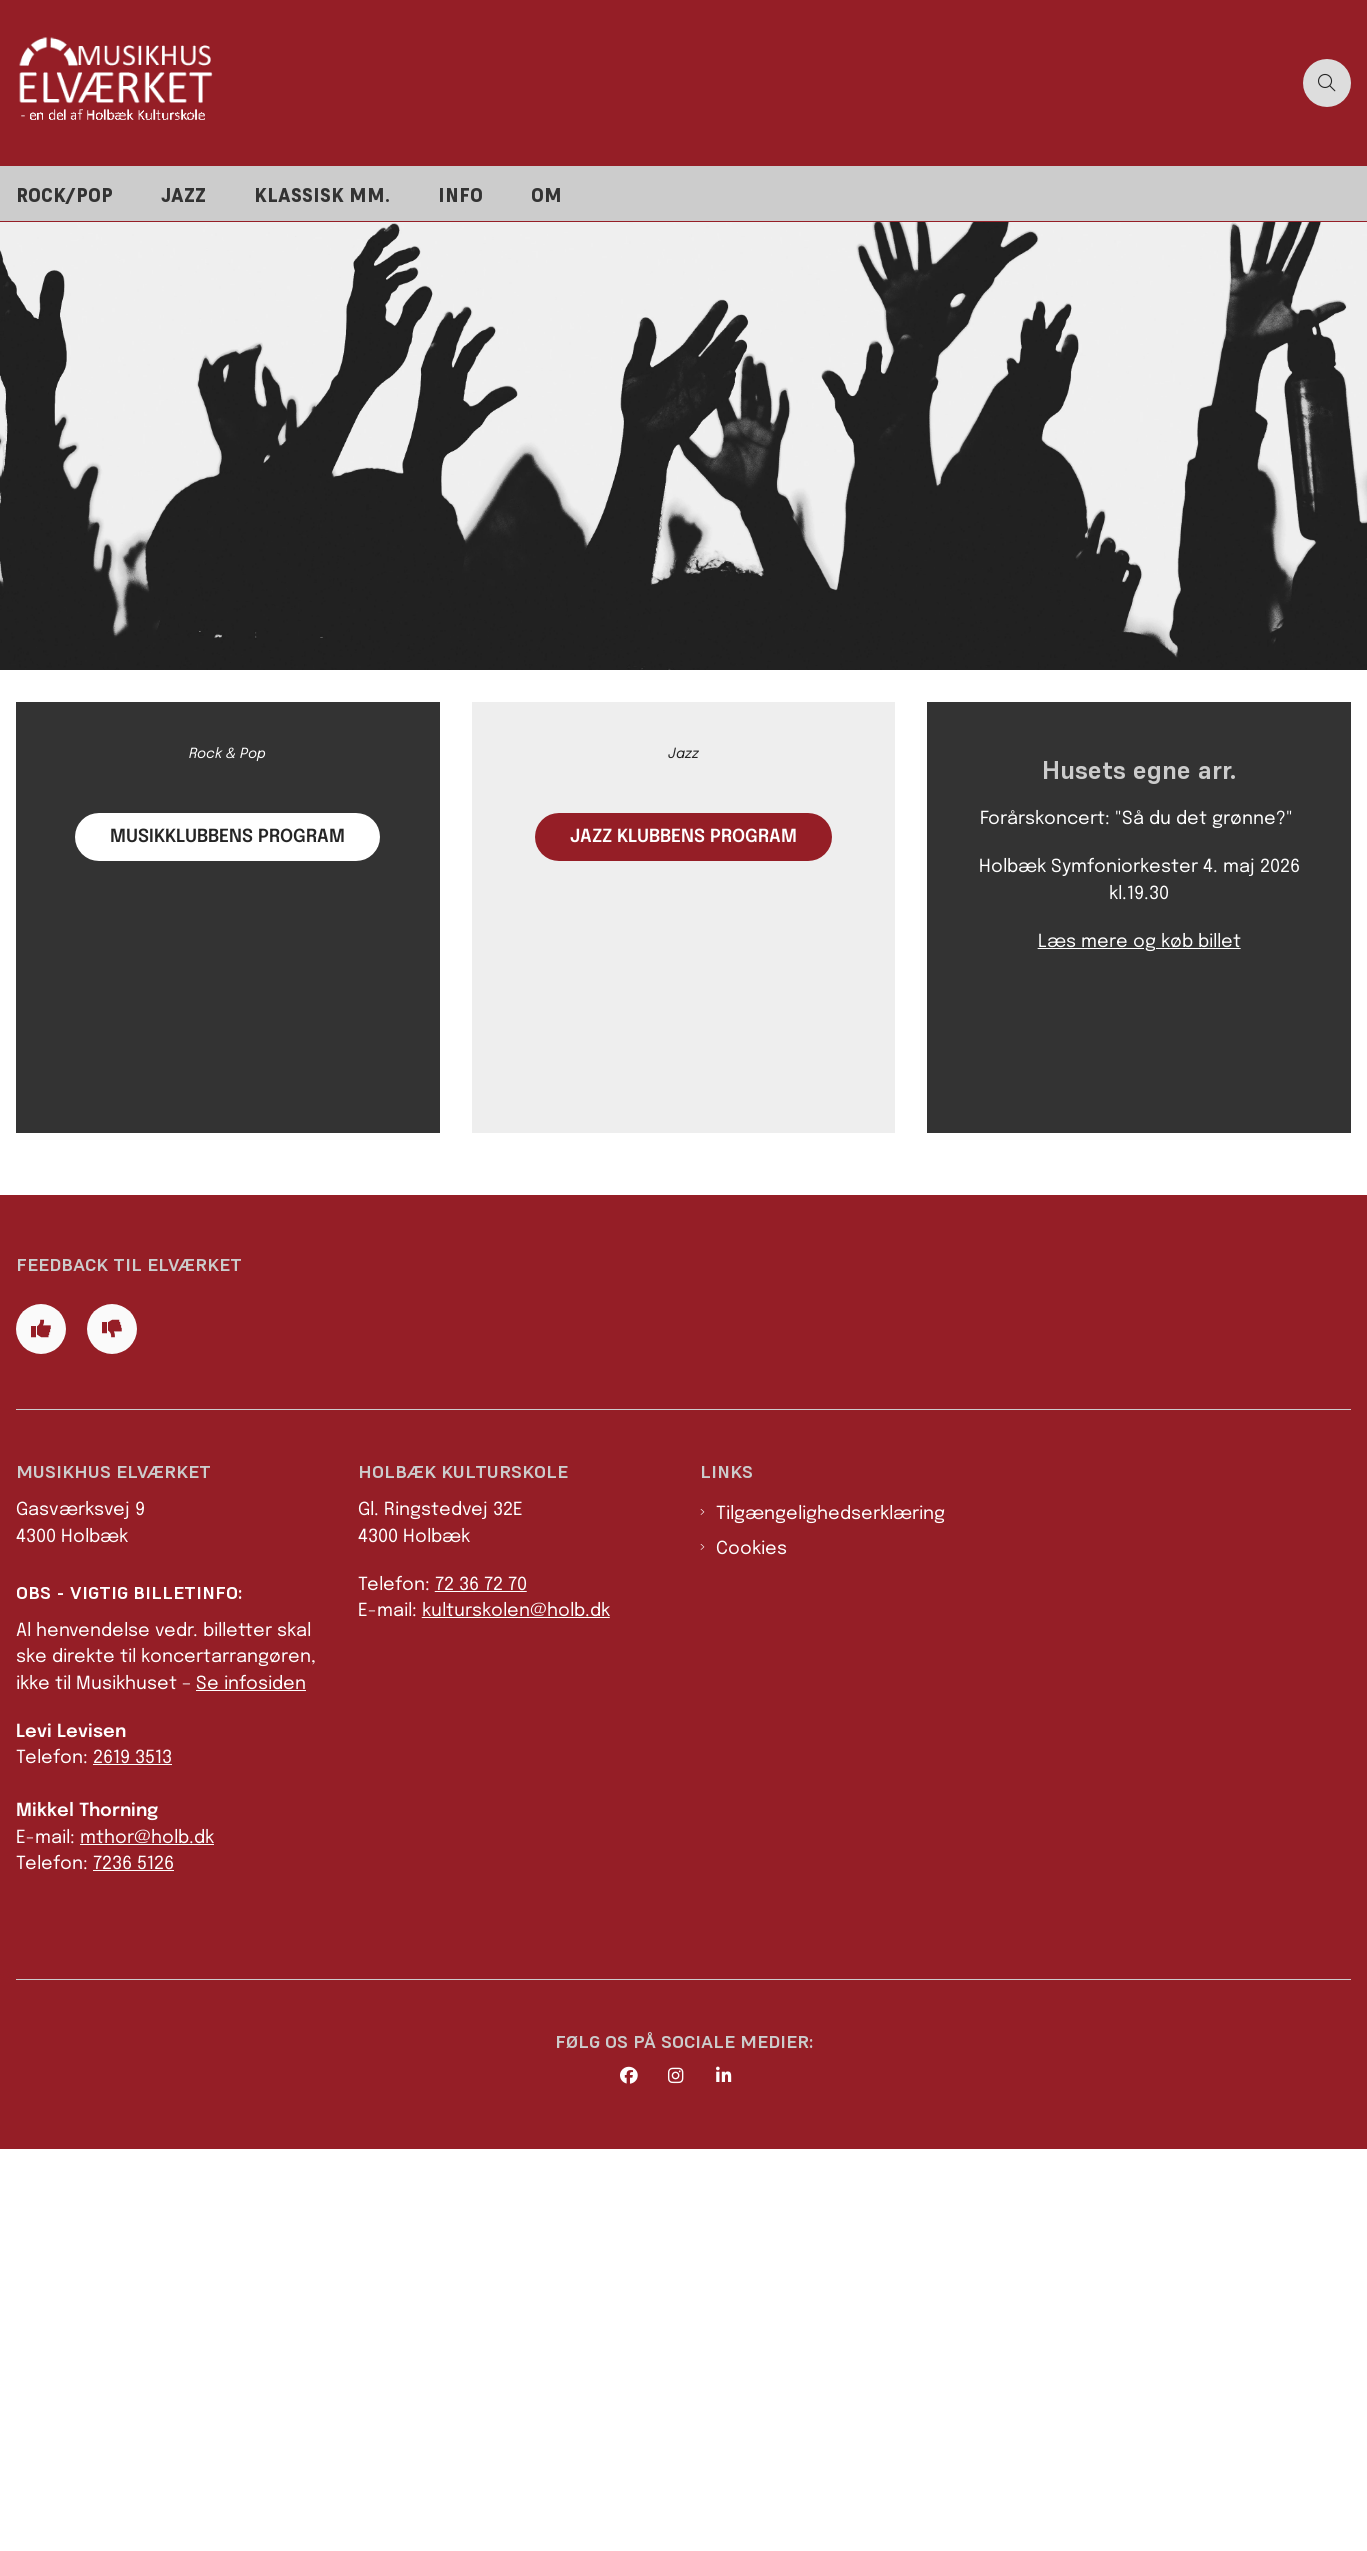 This screenshot has height=2551, width=1367. I want to click on [Åben søgning], so click(1327, 83).